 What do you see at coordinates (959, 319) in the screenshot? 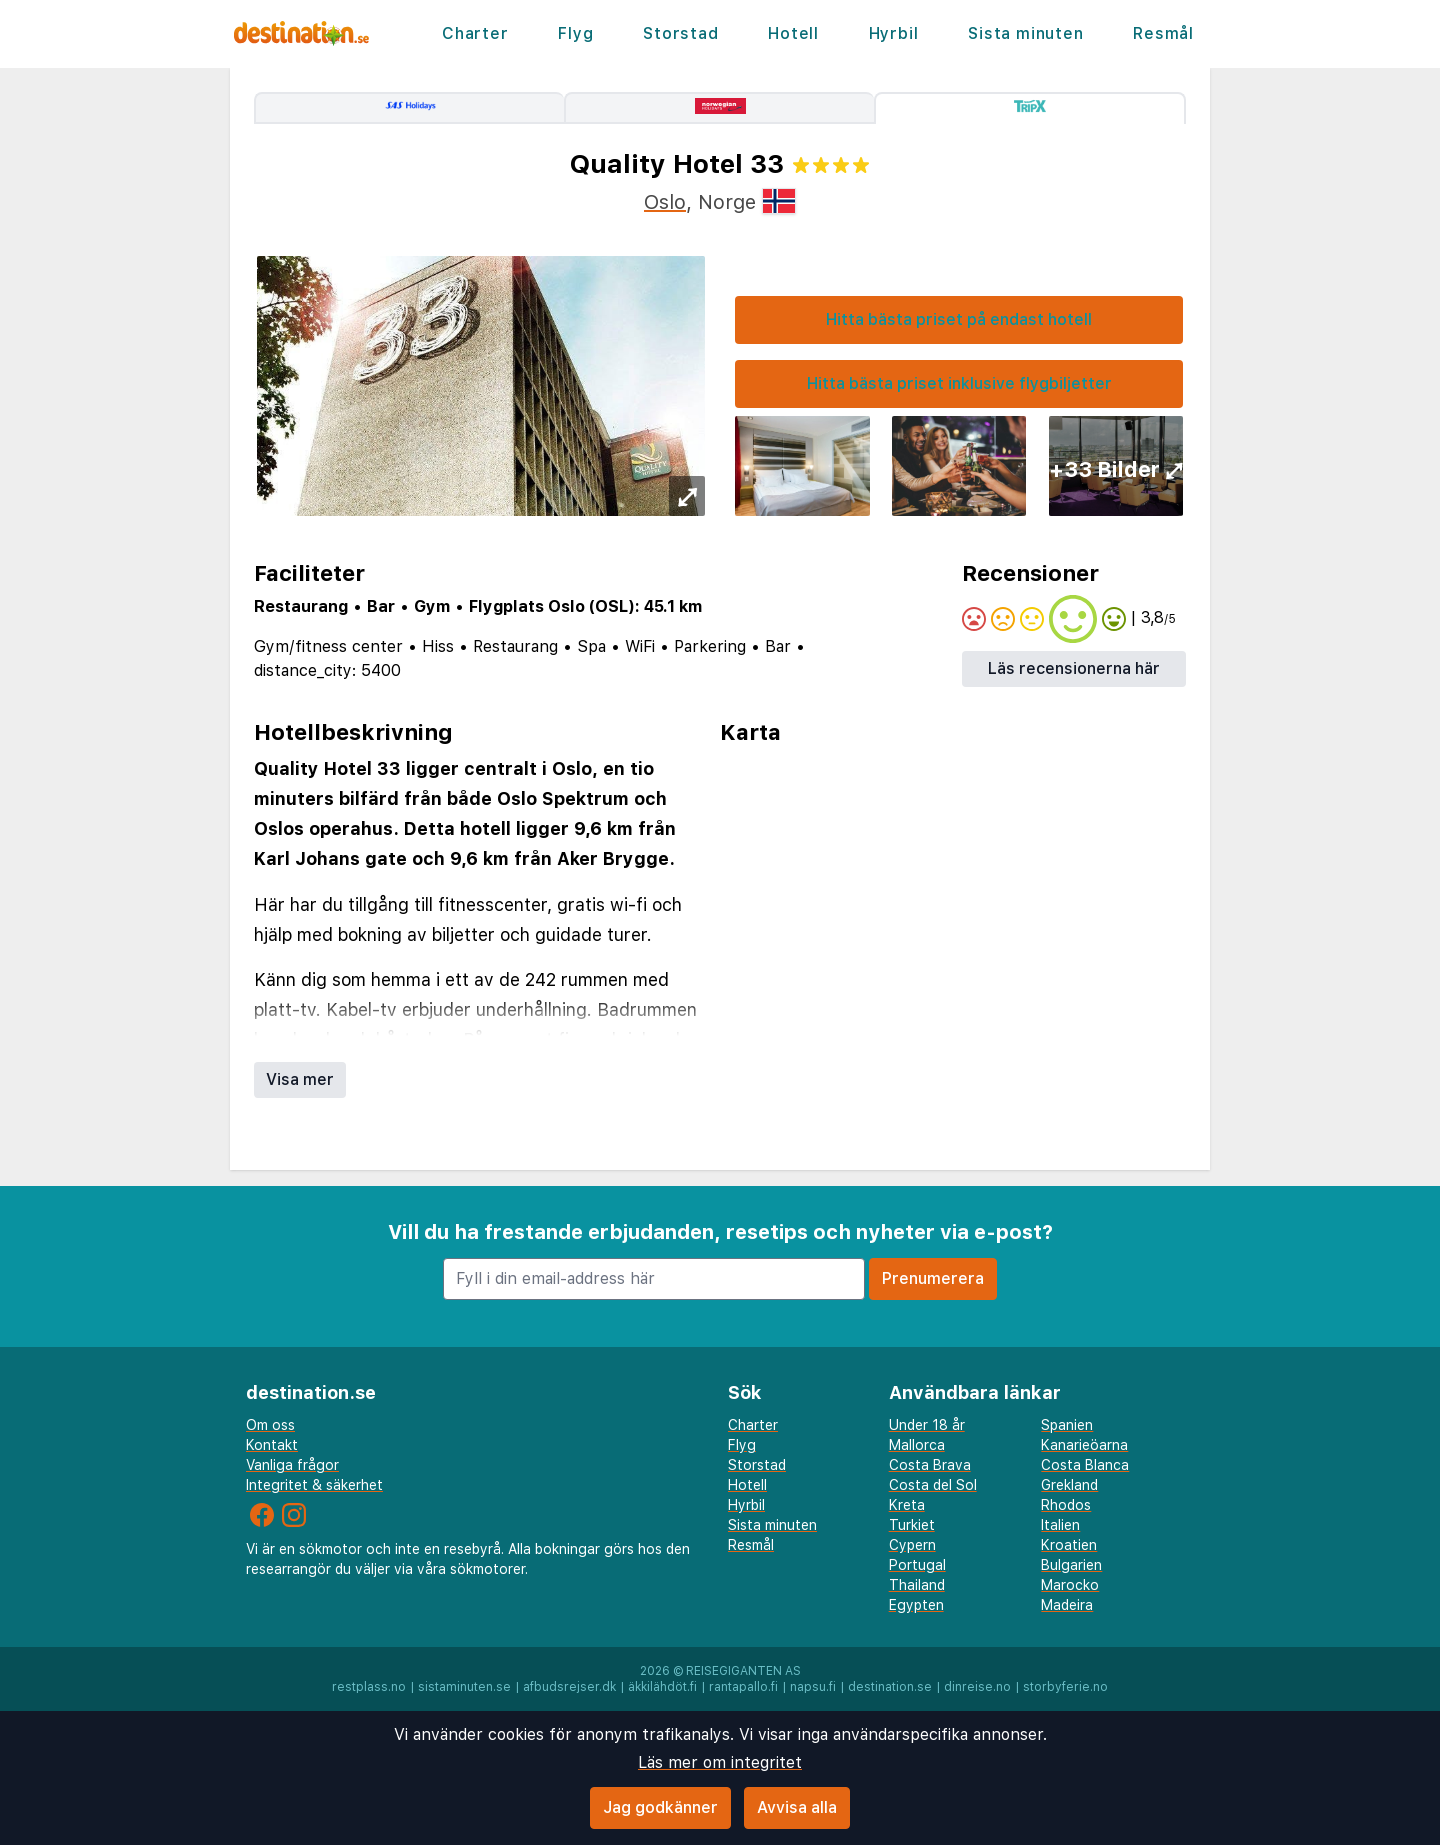
I see `Hitta bästa priset på endast hotell` at bounding box center [959, 319].